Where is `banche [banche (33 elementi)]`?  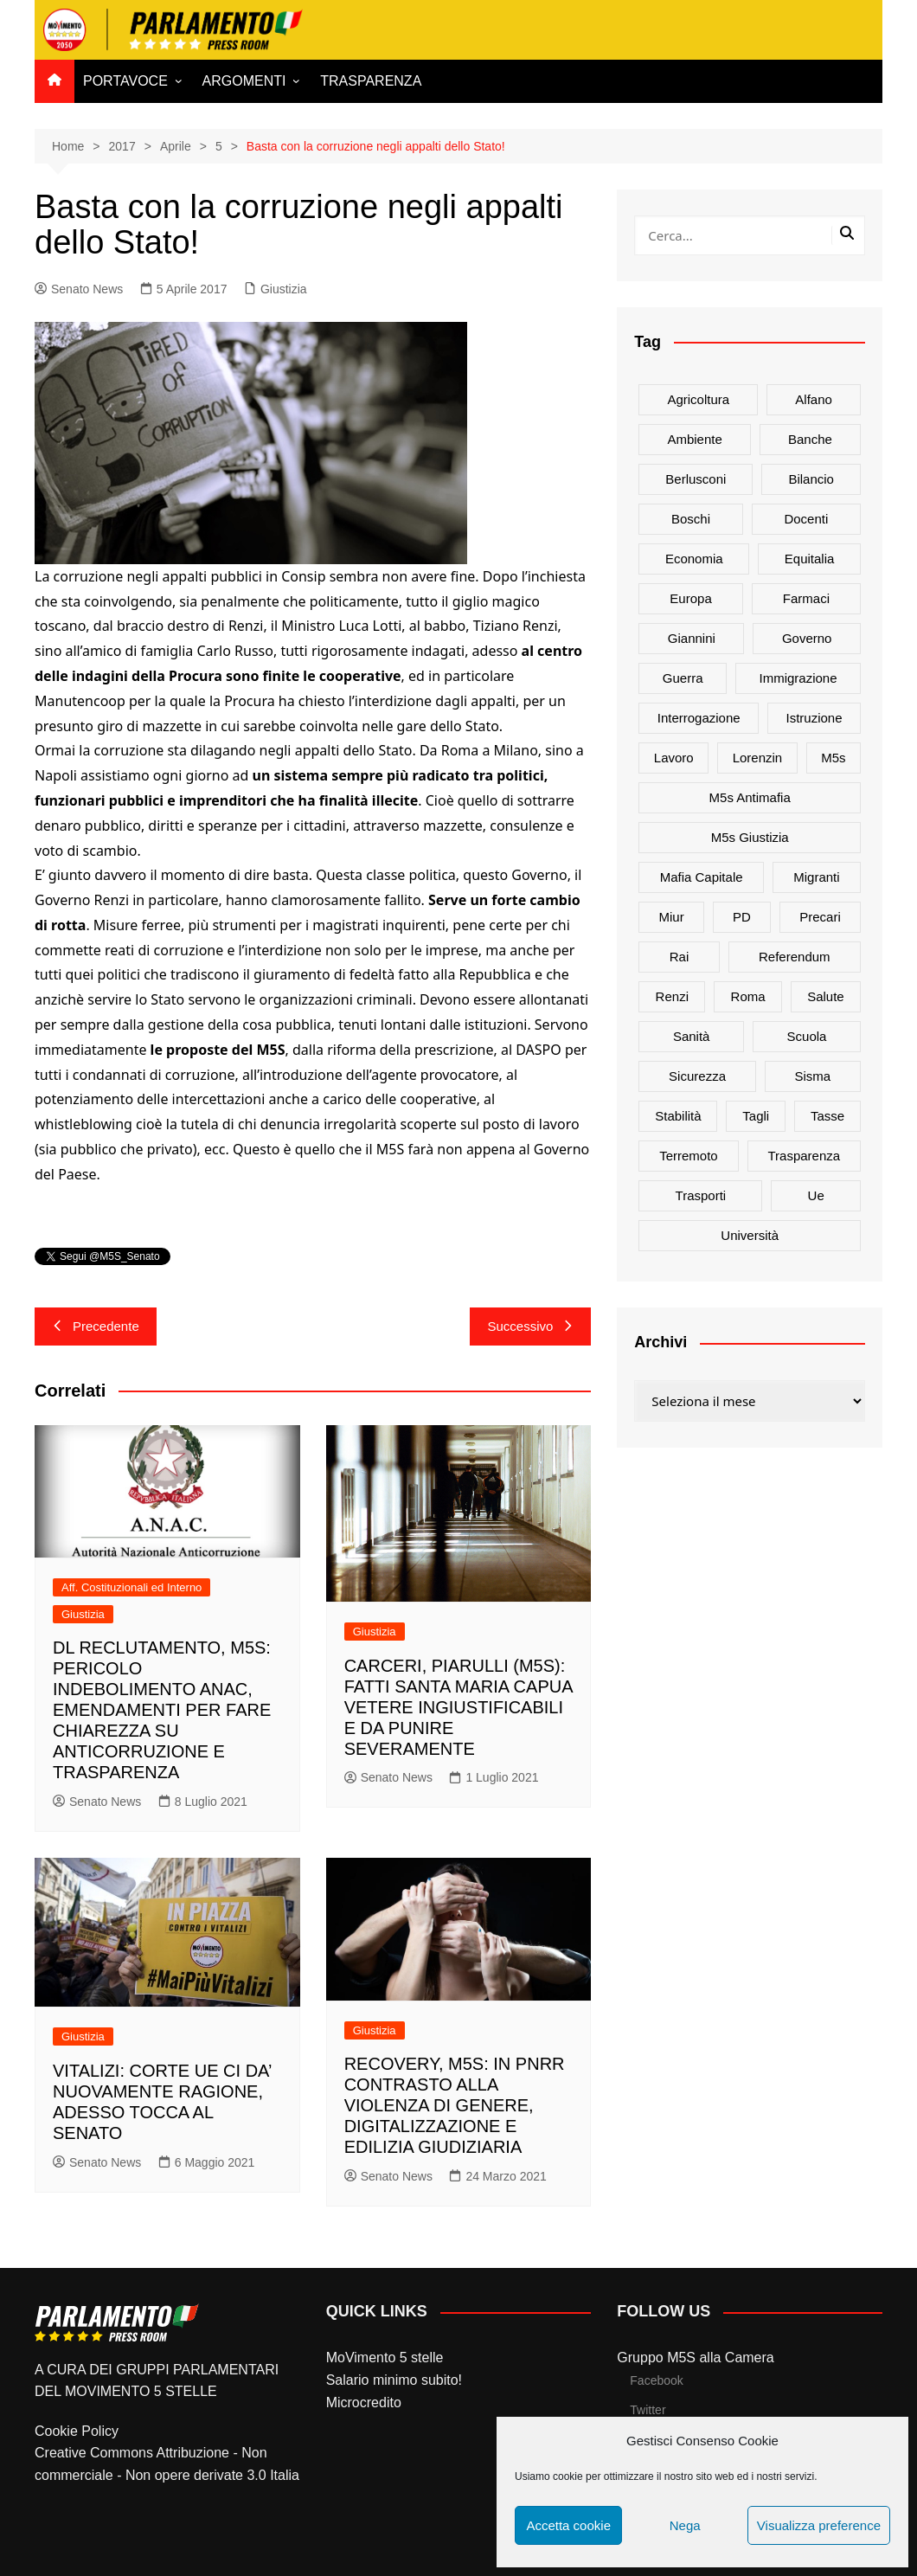
banche [banche (33 elementi)] is located at coordinates (810, 439).